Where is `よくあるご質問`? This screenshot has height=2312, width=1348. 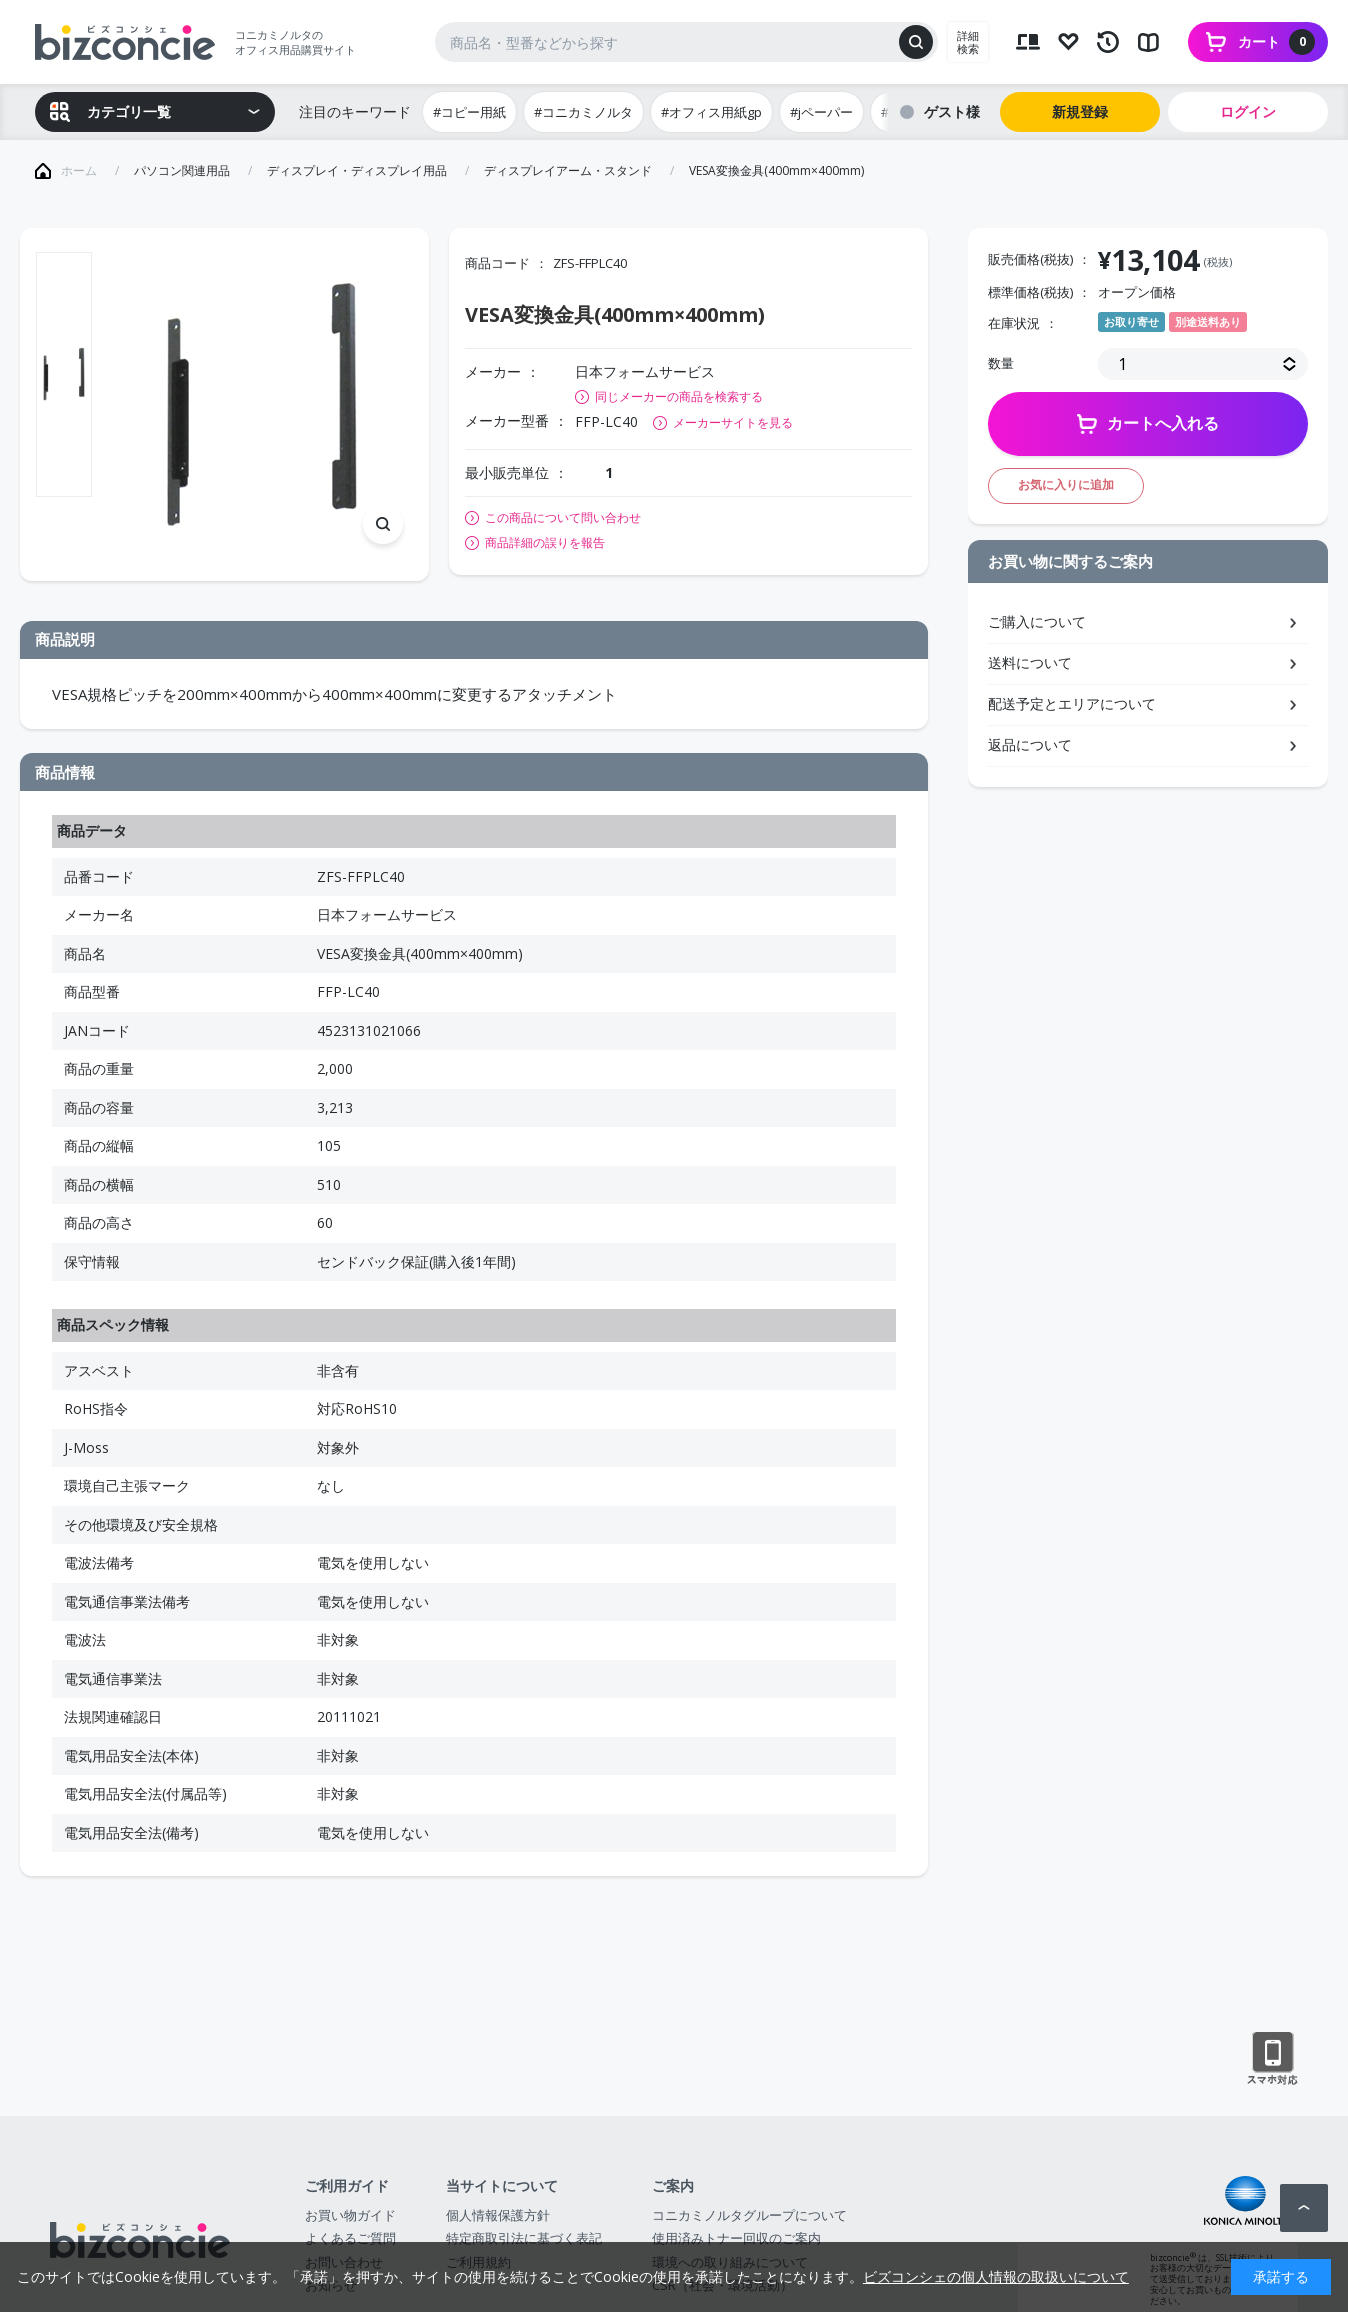 よくあるご質問 is located at coordinates (350, 2238).